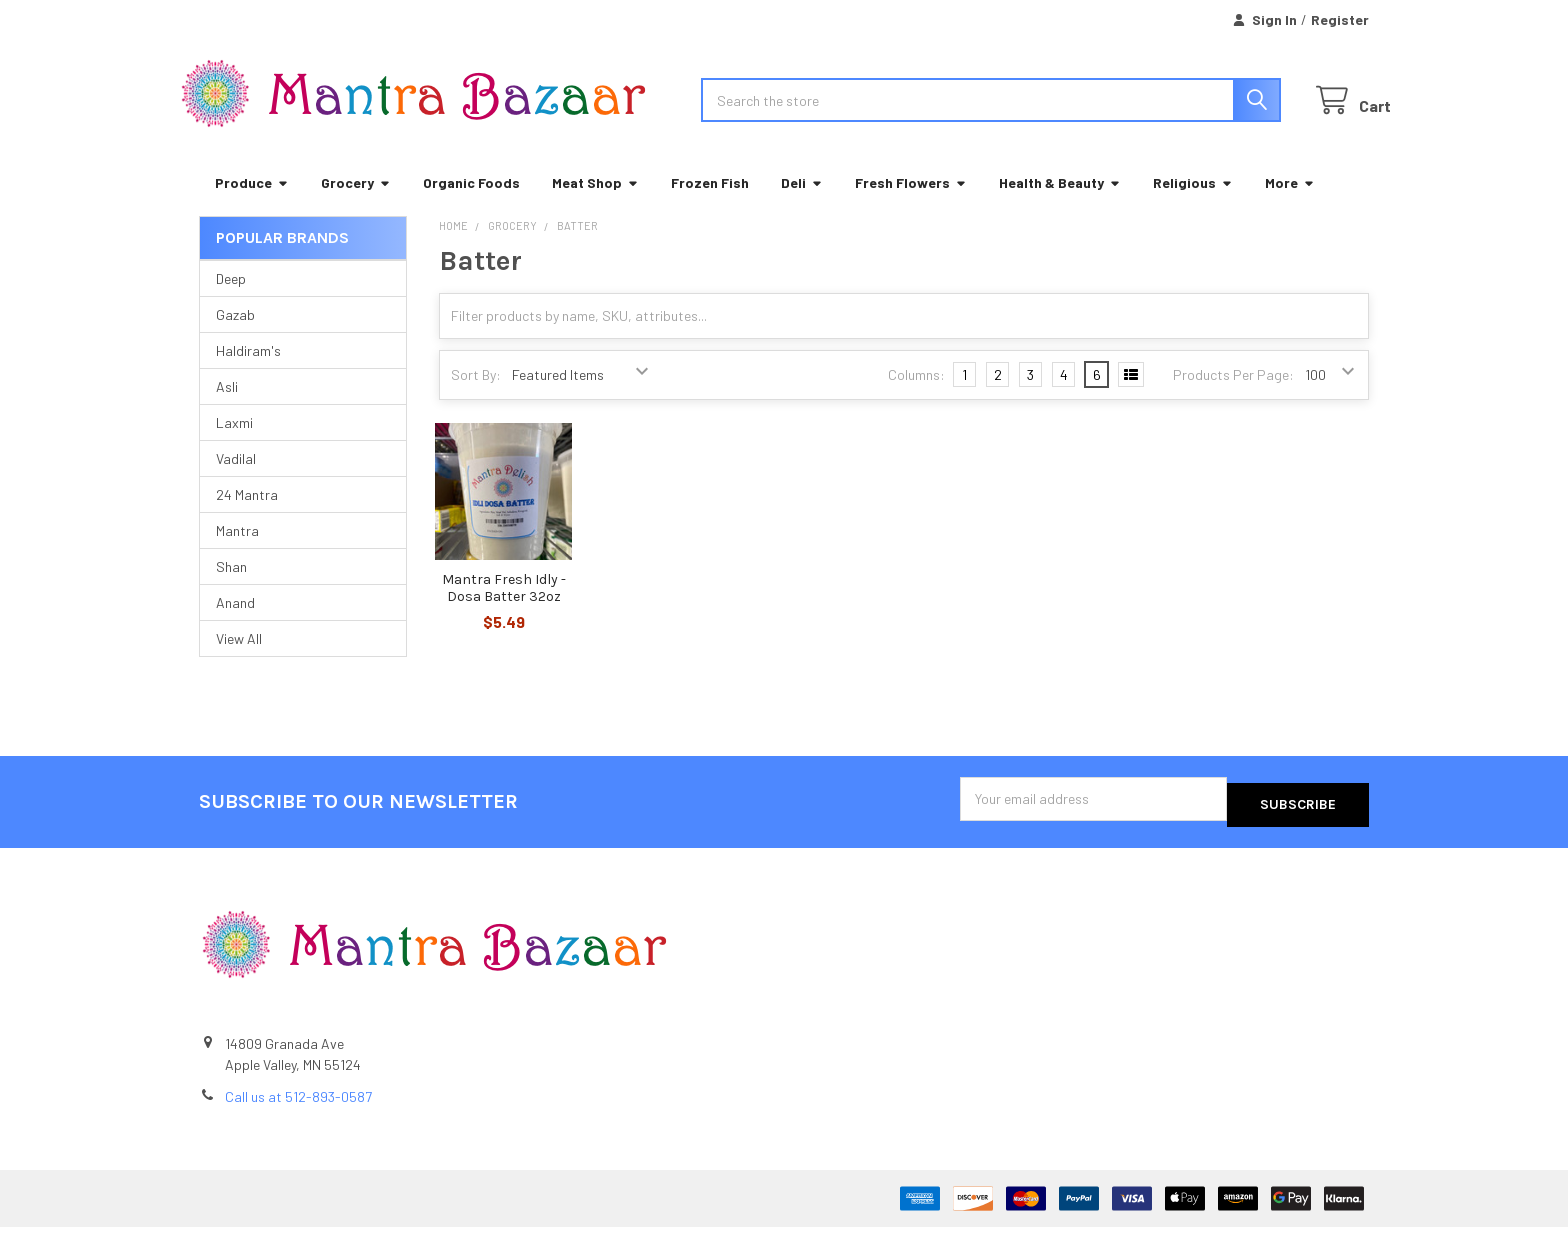  I want to click on Religious, so click(1193, 204).